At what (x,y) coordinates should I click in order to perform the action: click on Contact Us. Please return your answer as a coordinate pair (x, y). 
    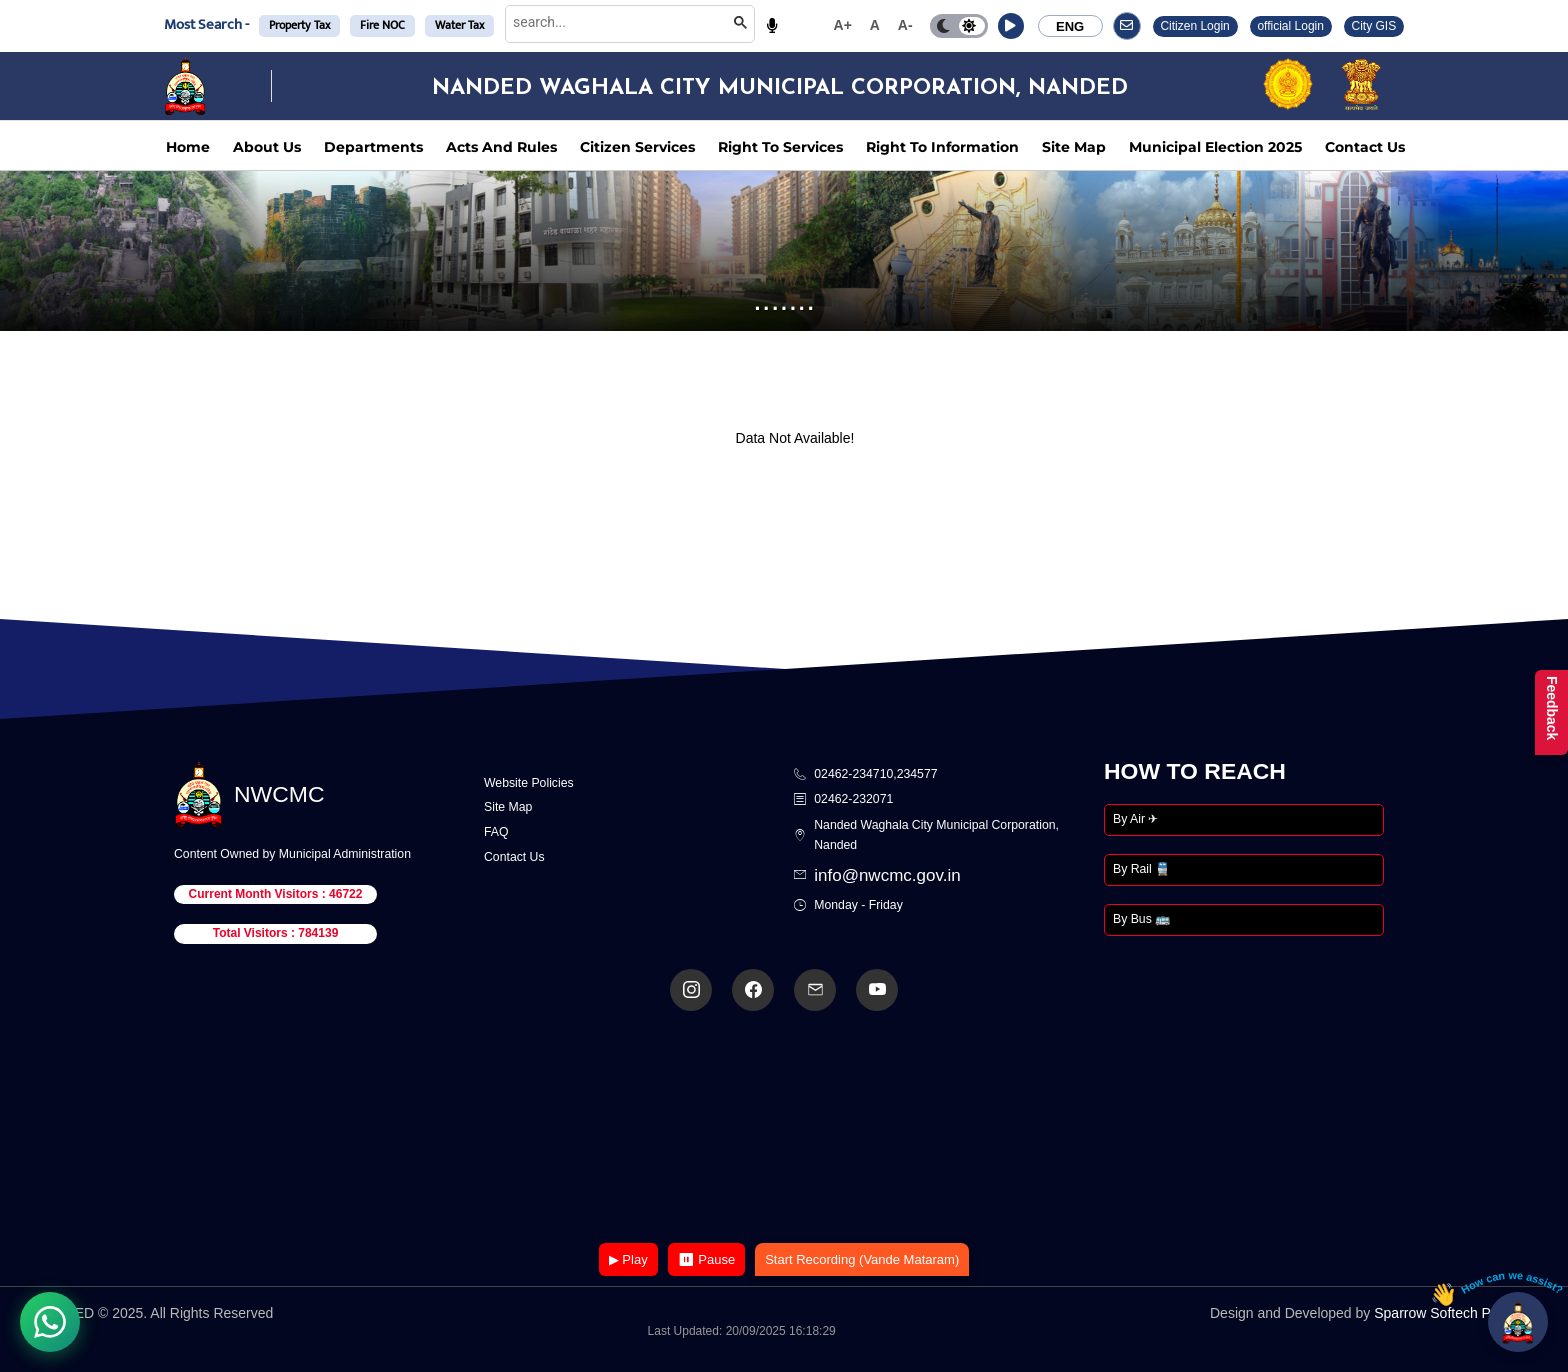
    Looking at the image, I should click on (1365, 147).